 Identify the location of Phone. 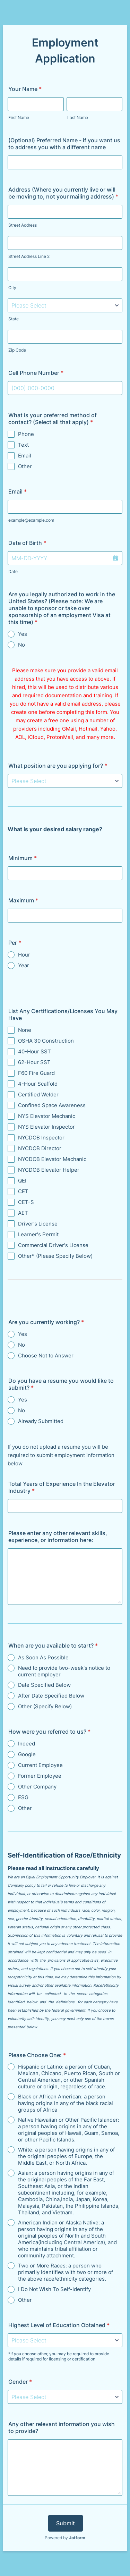
(26, 434).